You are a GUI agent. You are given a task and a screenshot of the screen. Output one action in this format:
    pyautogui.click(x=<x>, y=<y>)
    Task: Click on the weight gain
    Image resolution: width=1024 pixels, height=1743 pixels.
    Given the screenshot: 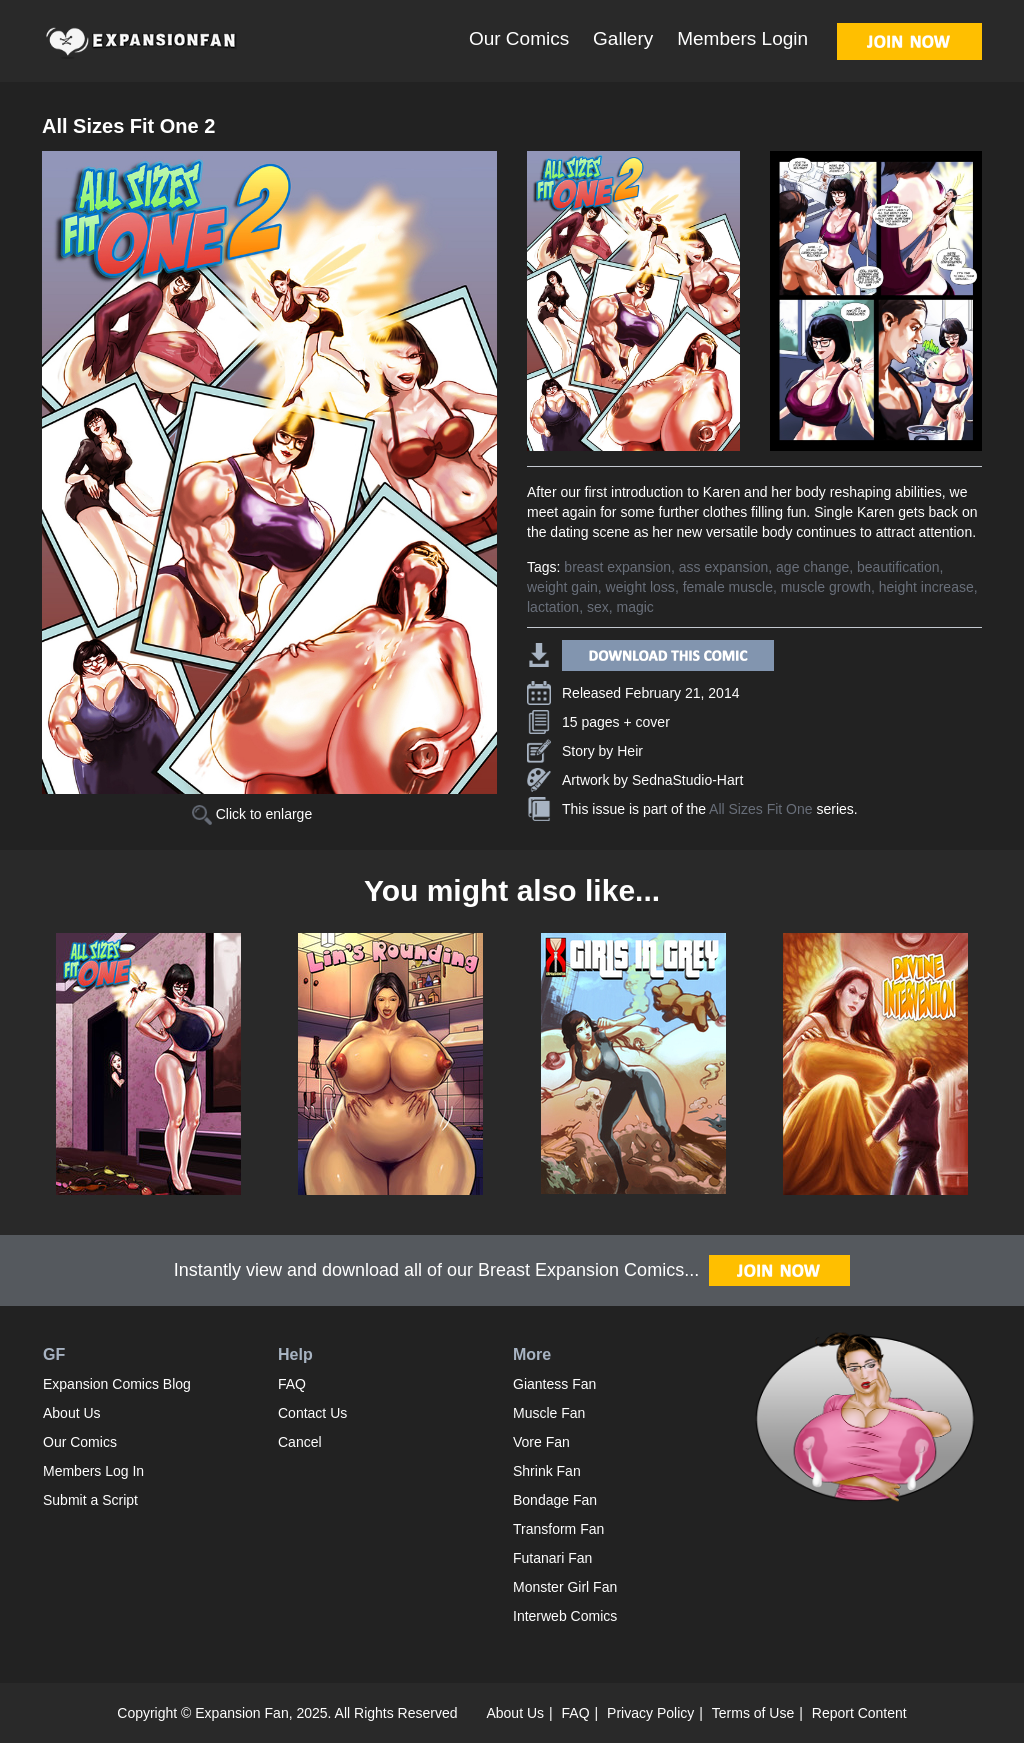 What is the action you would take?
    pyautogui.click(x=562, y=587)
    